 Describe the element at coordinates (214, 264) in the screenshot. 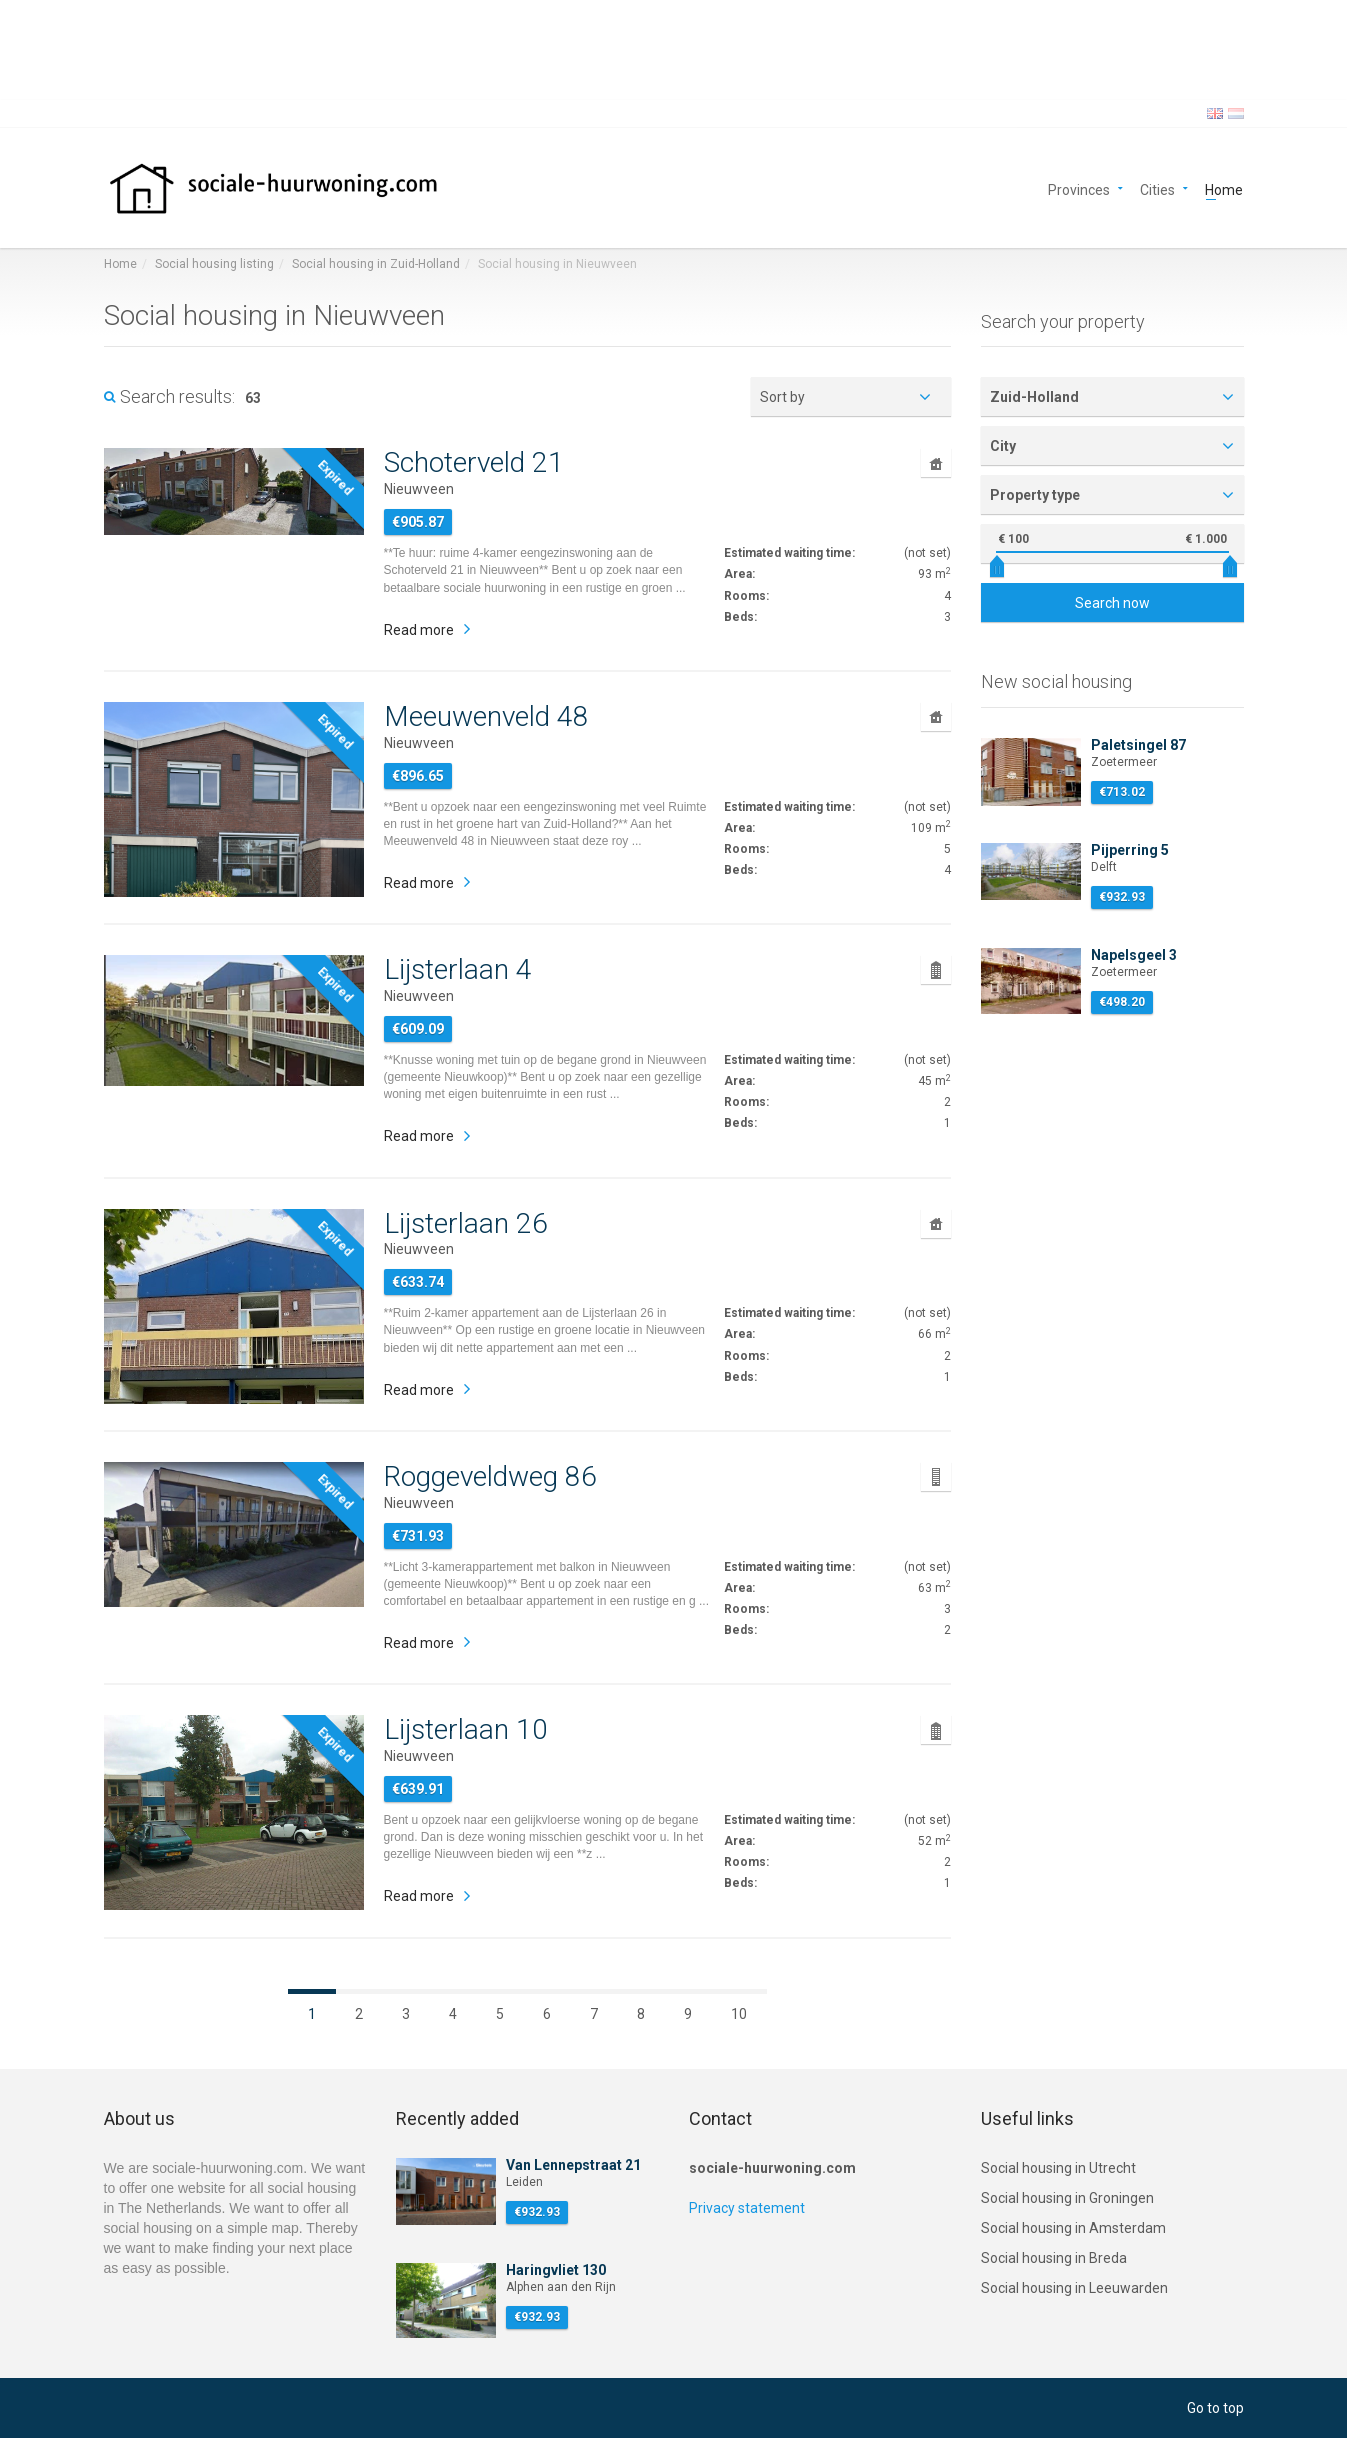

I see `Social housing listing` at that location.